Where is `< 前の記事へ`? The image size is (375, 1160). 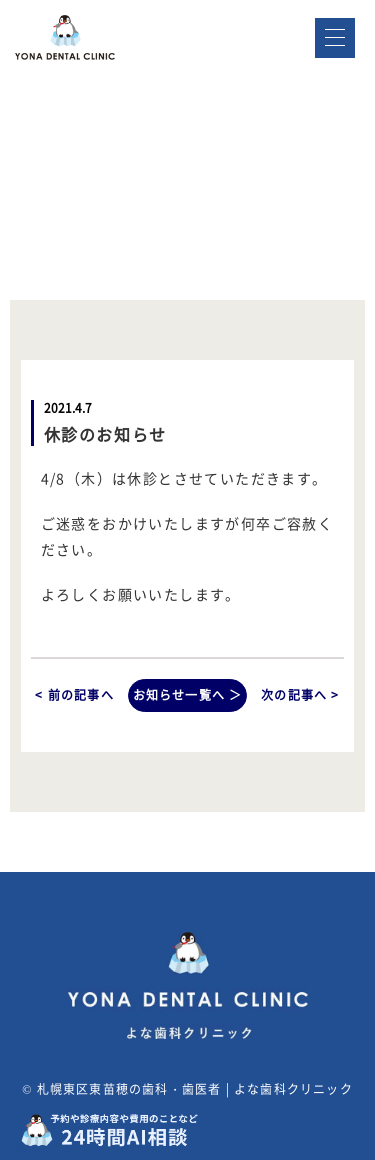 < 前の記事へ is located at coordinates (74, 695).